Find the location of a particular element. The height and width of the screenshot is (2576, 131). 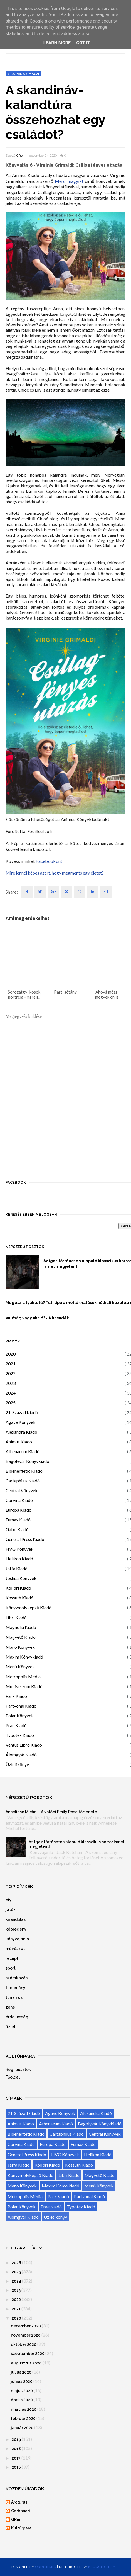

játék is located at coordinates (11, 1909).